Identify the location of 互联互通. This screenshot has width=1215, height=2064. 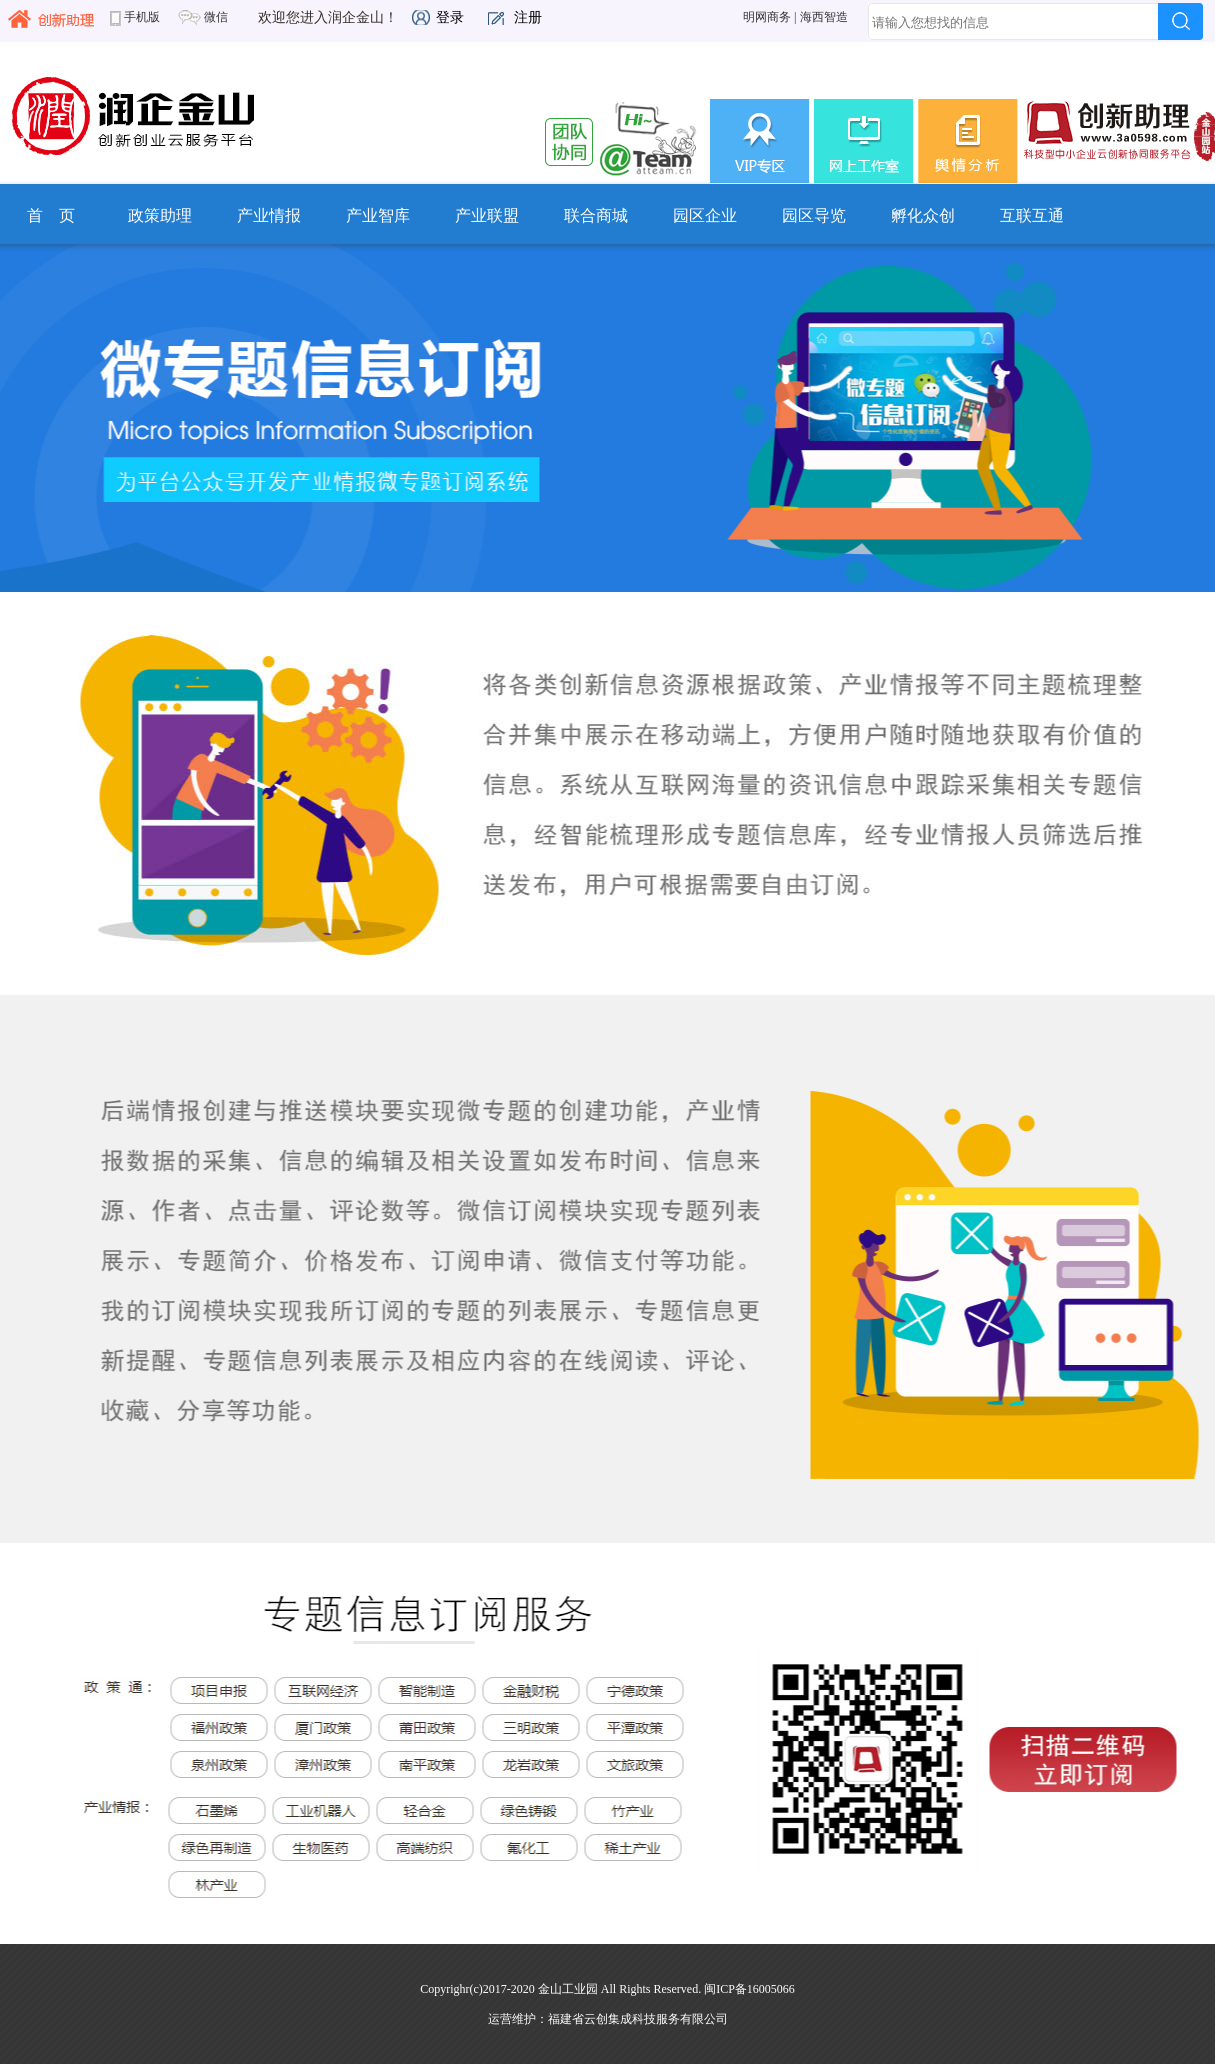
(1032, 215).